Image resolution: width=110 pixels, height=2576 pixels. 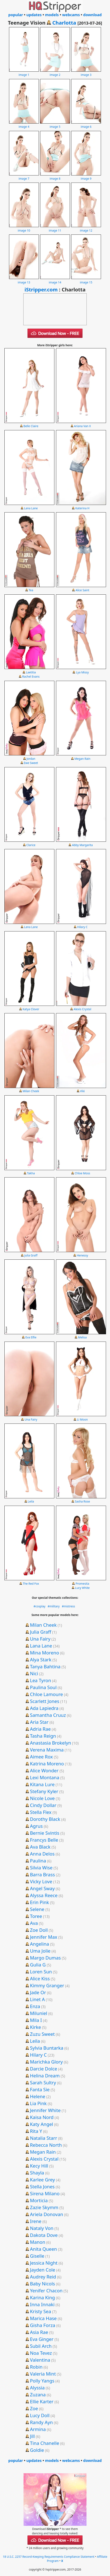 I want to click on Gisha Forza, so click(x=42, y=2325).